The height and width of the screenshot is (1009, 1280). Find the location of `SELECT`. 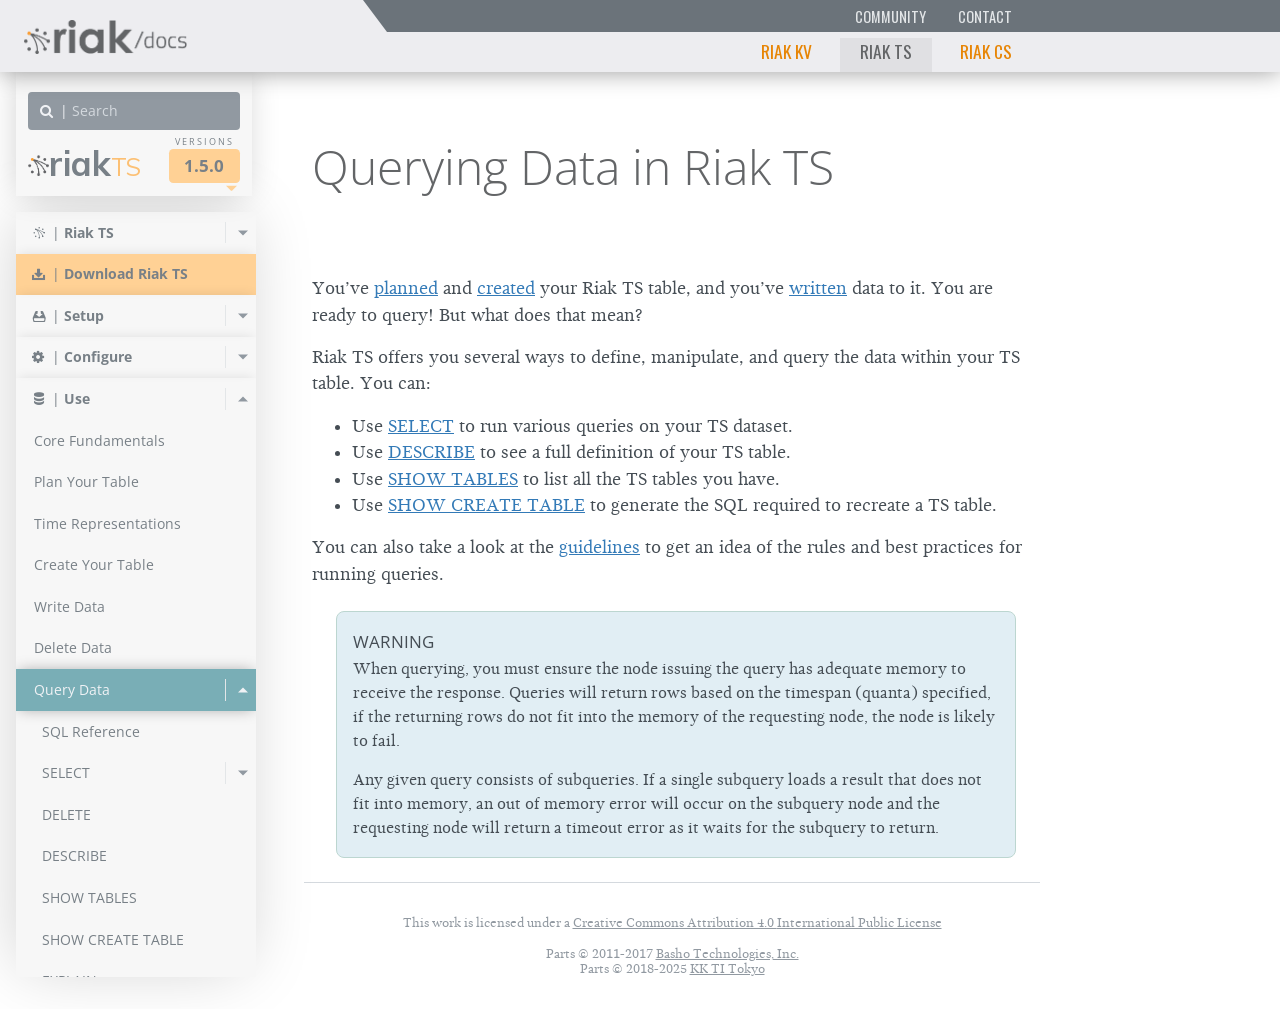

SELECT is located at coordinates (421, 426).